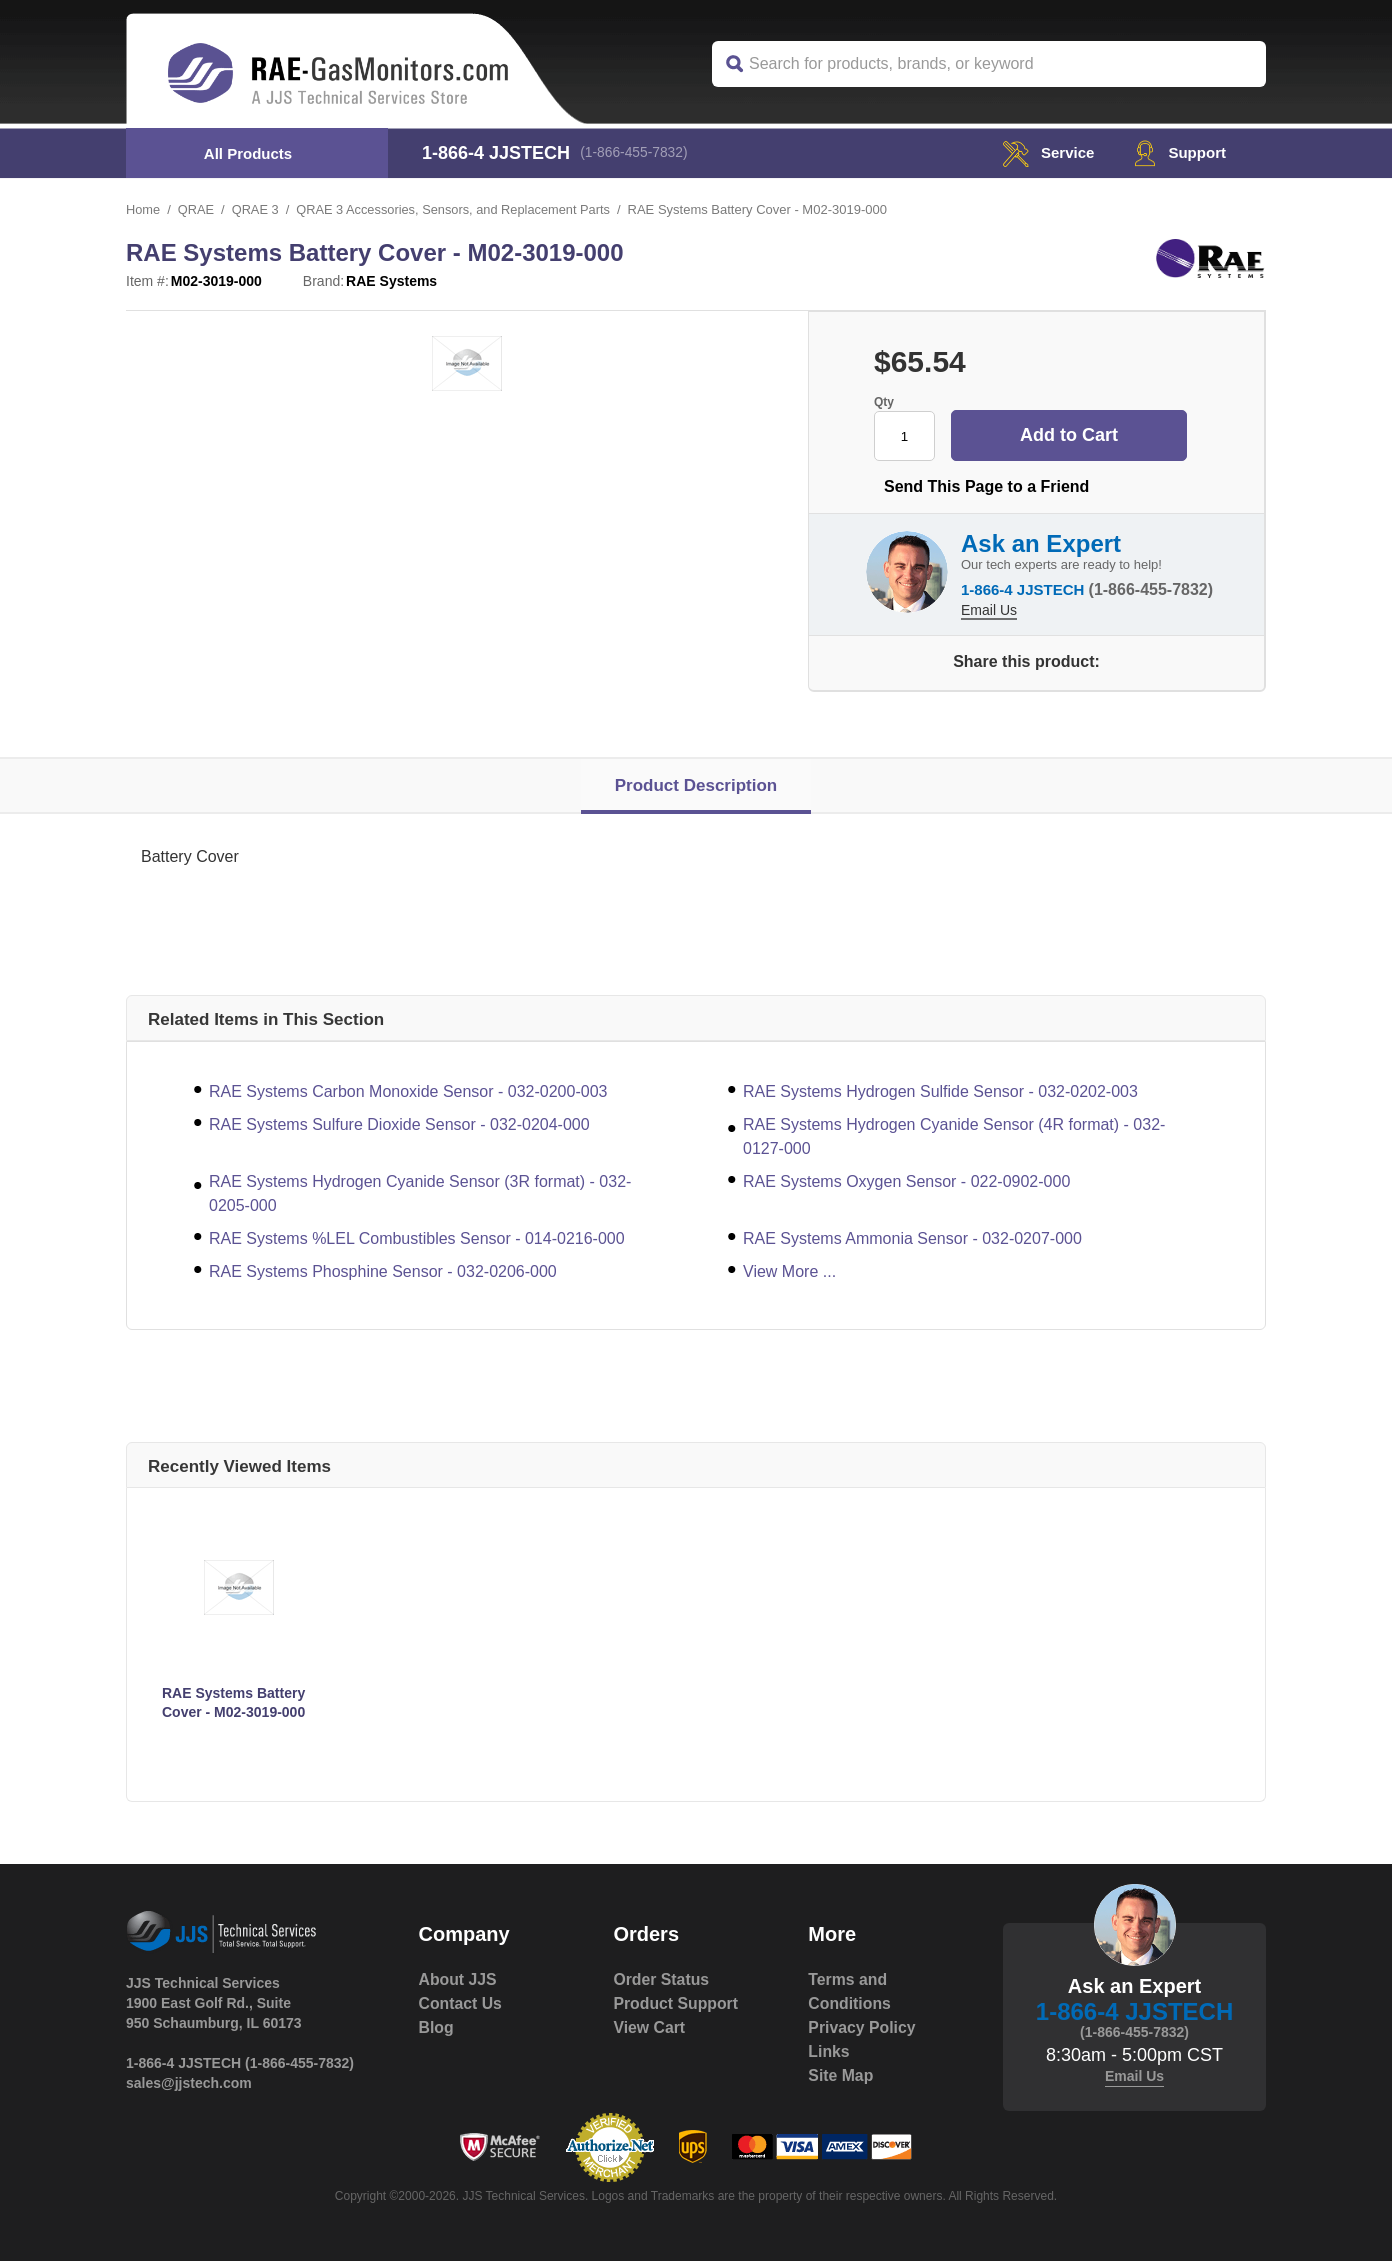  What do you see at coordinates (420, 1193) in the screenshot?
I see `RAE Systems Hydrogen Cyanide Sensor (3R format) - 032-0205-000` at bounding box center [420, 1193].